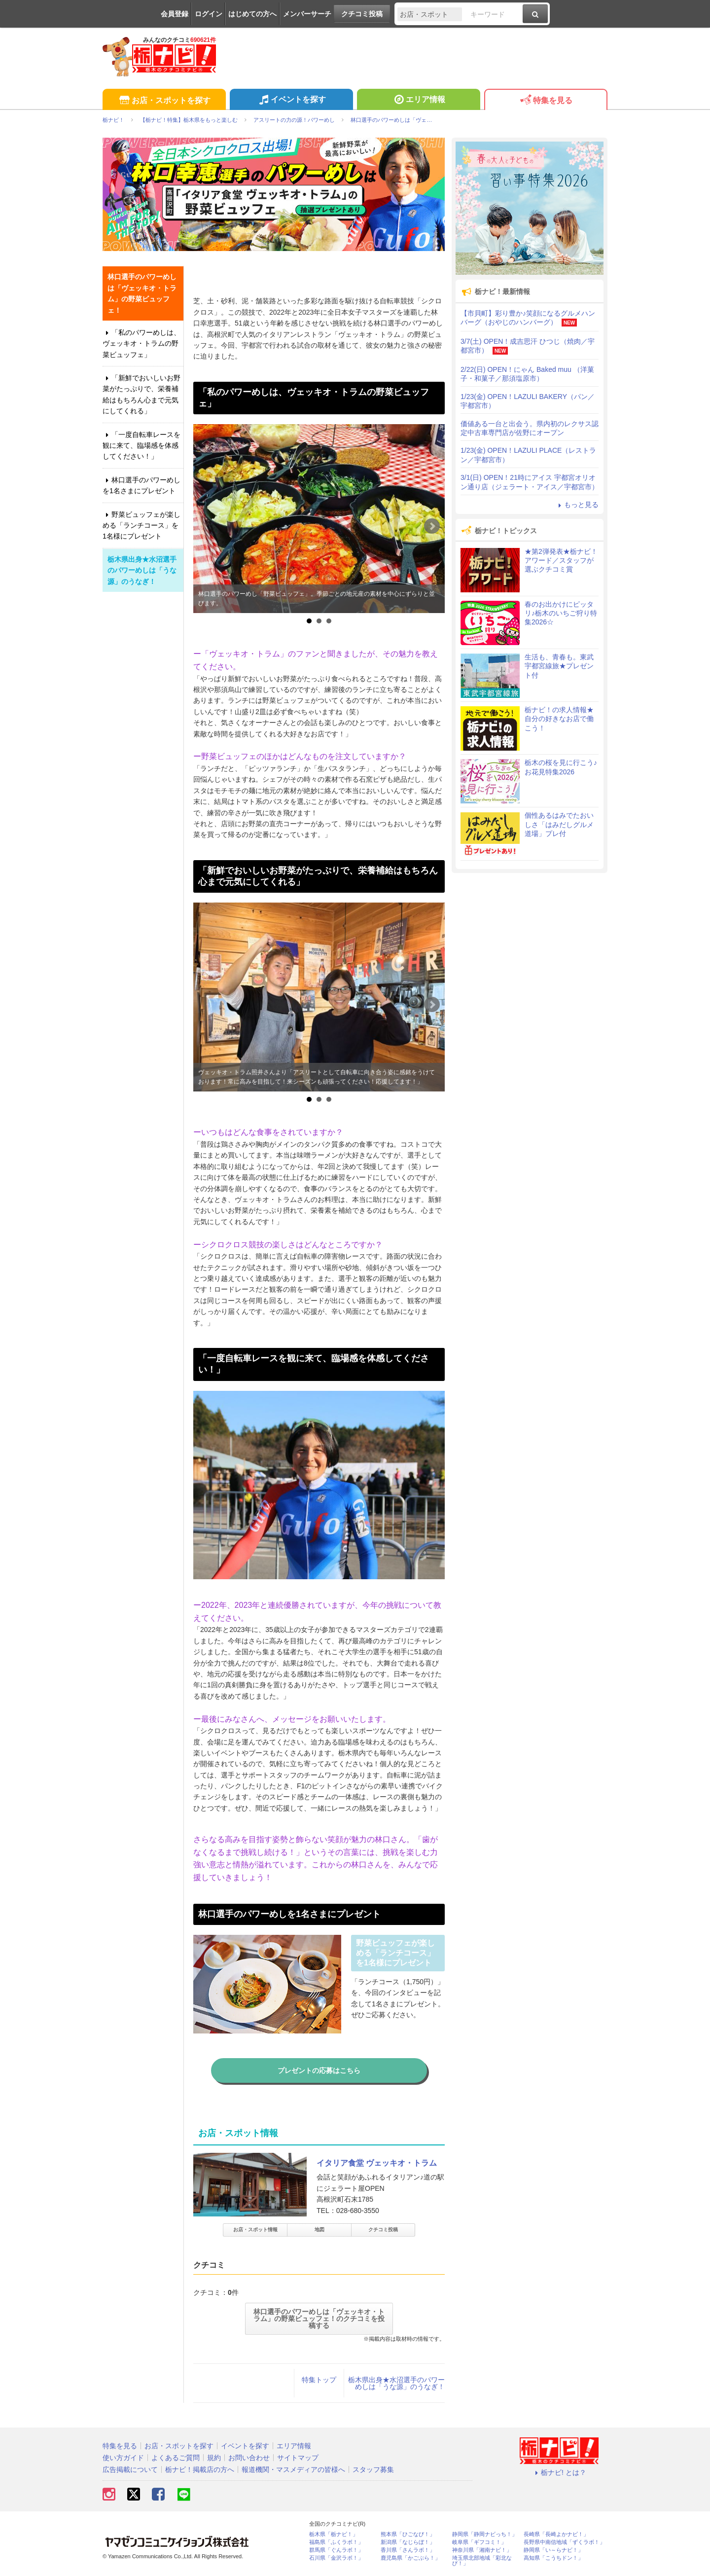 The height and width of the screenshot is (2576, 710). What do you see at coordinates (298, 2458) in the screenshot?
I see `サイトマップ` at bounding box center [298, 2458].